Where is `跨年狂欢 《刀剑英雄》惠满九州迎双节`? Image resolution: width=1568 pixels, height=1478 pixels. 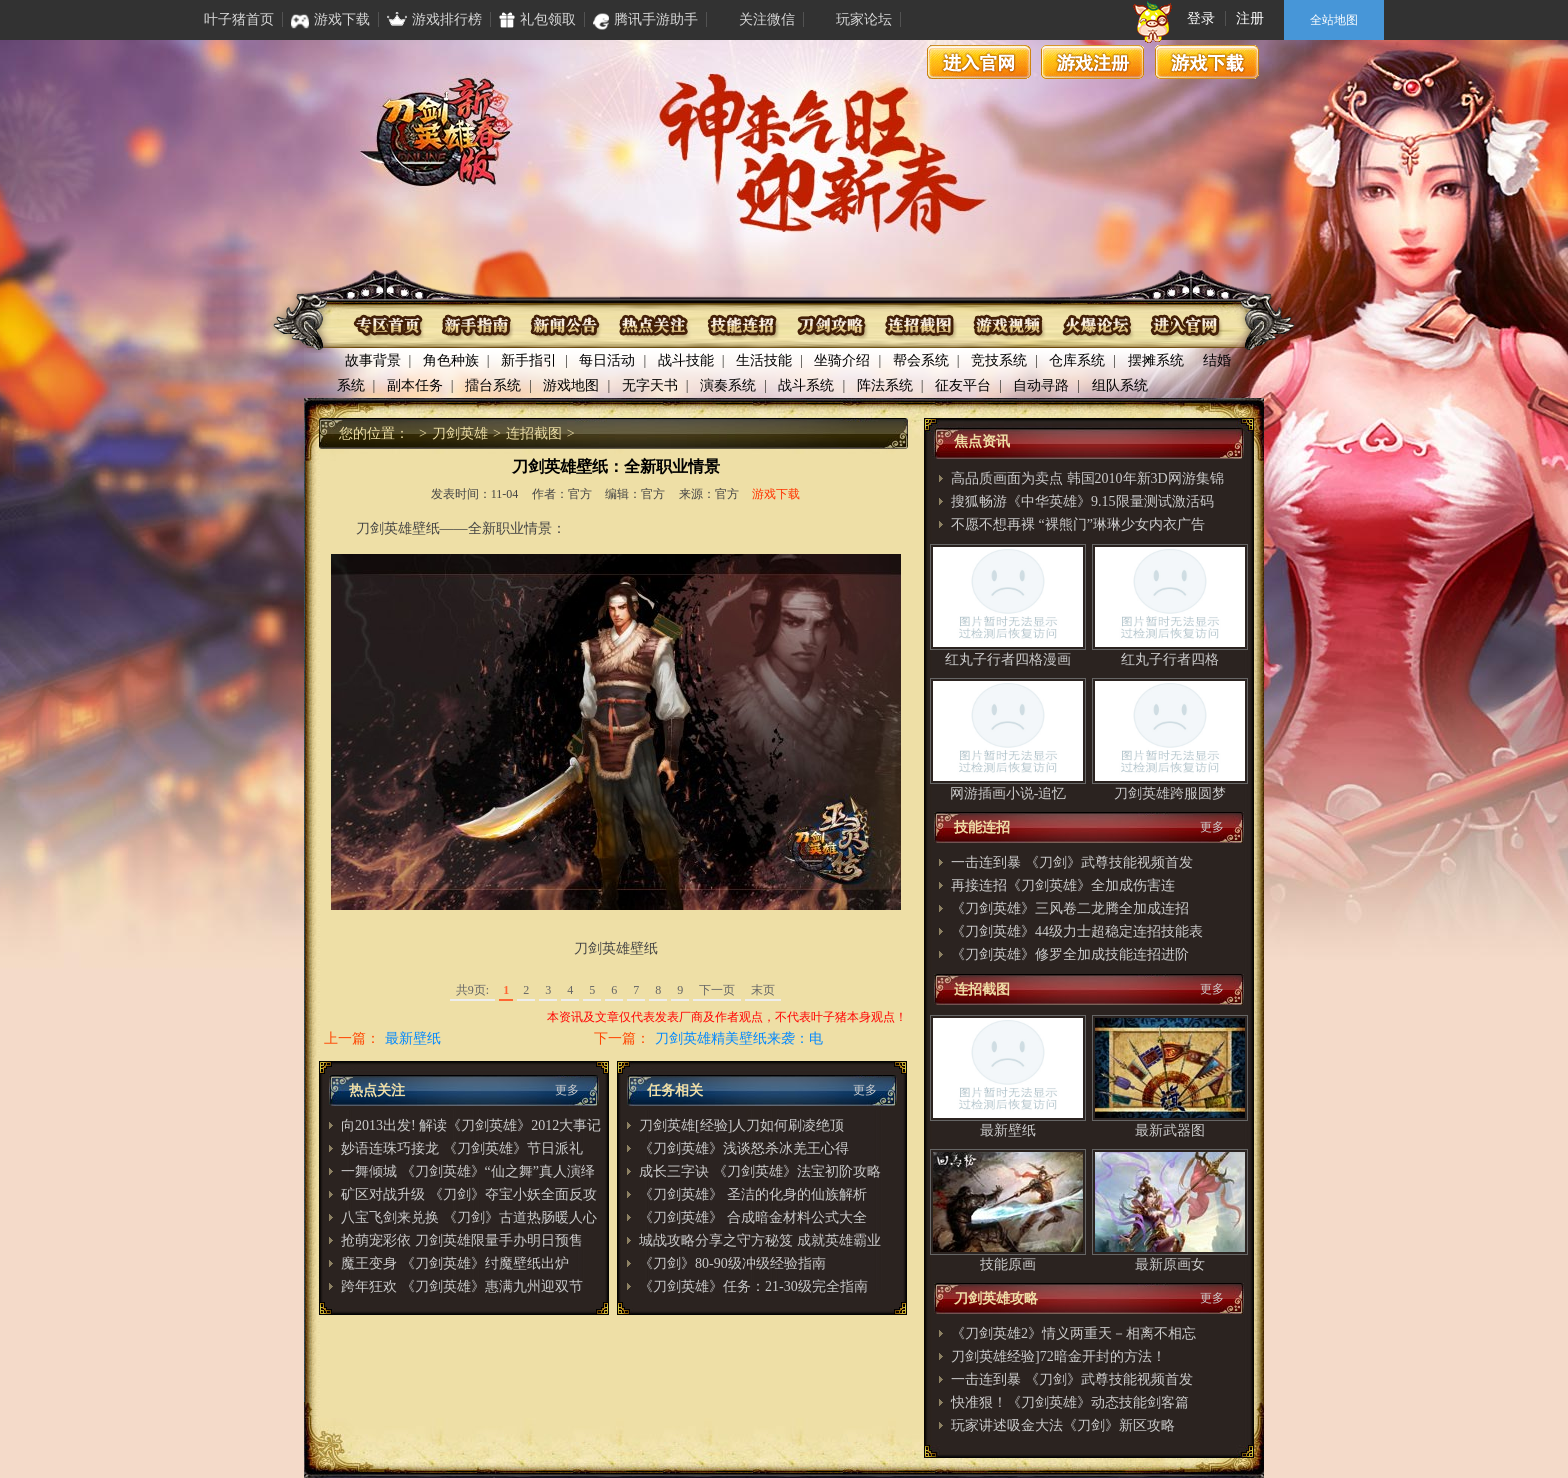 跨年狂欢 《刀剑英雄》惠满九州迎双节 is located at coordinates (462, 1286).